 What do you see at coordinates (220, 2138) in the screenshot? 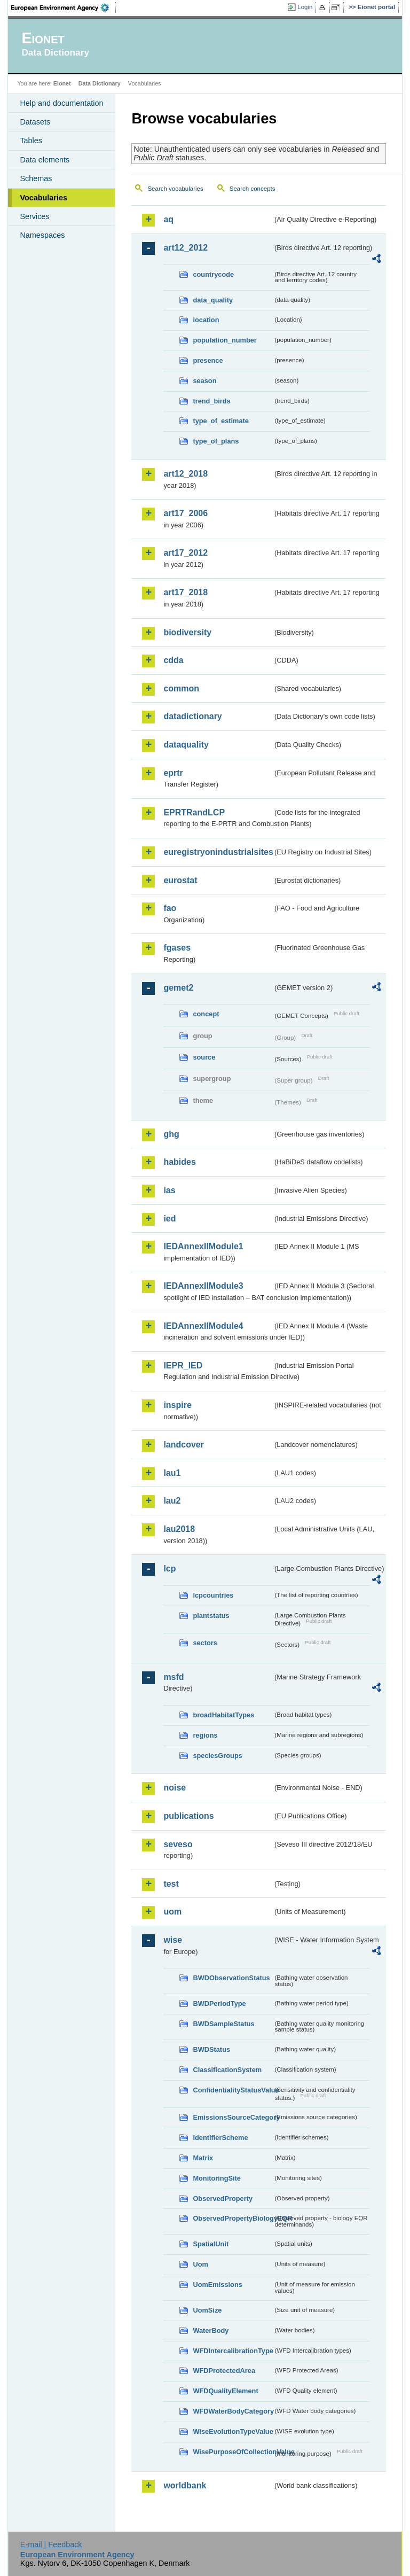
I see `IdentifierScheme` at bounding box center [220, 2138].